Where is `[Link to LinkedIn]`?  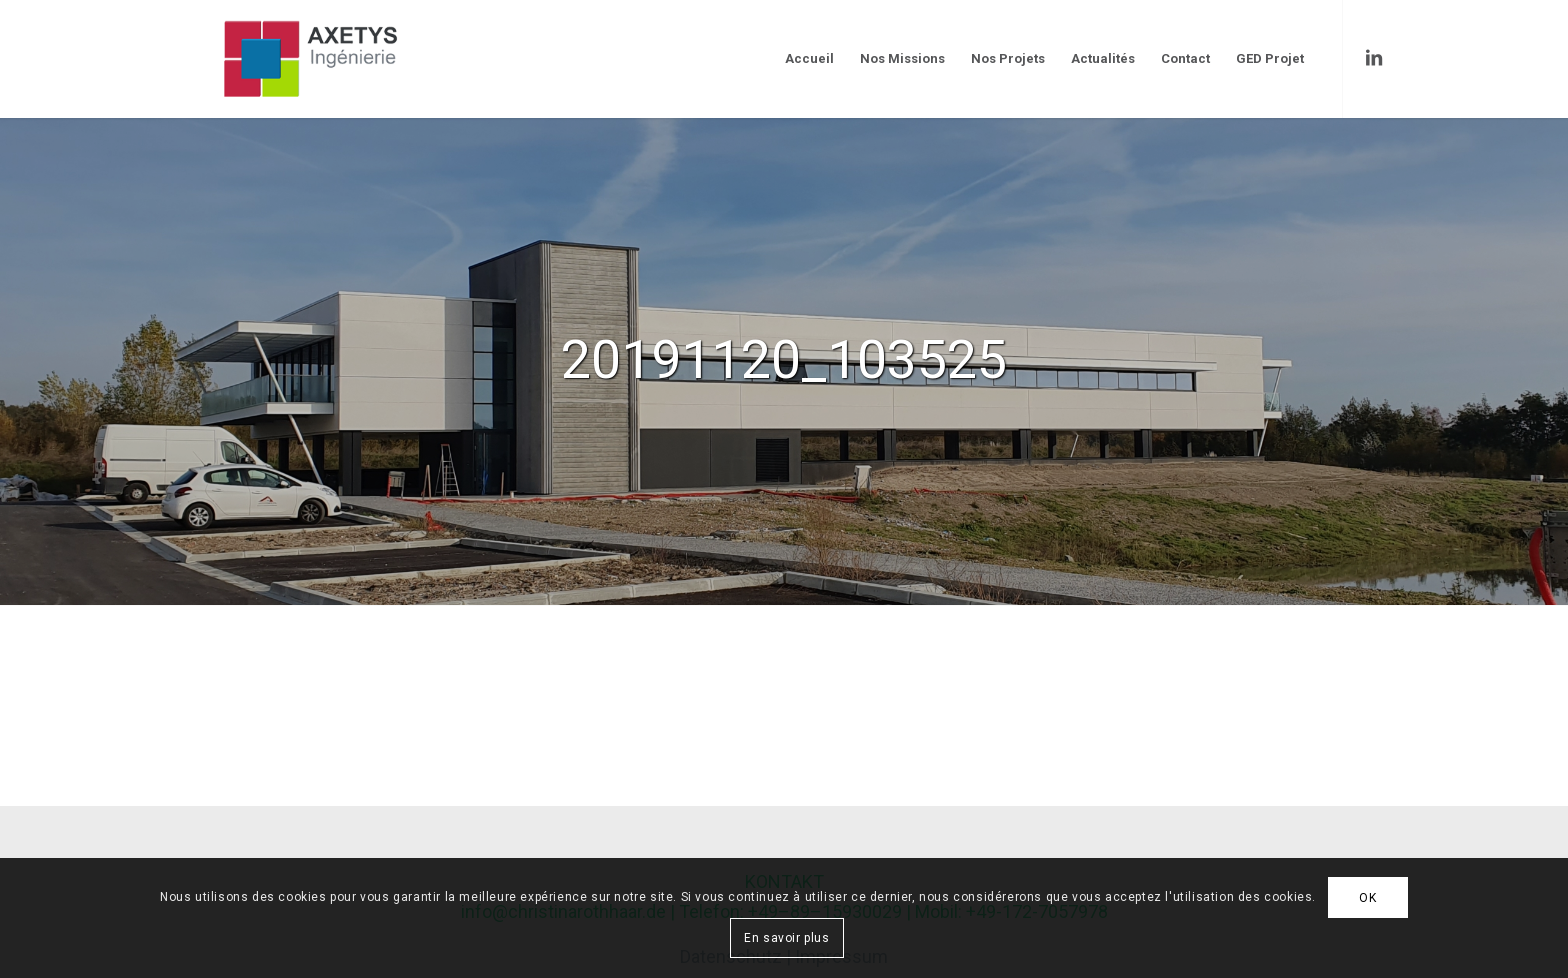 [Link to LinkedIn] is located at coordinates (1374, 58).